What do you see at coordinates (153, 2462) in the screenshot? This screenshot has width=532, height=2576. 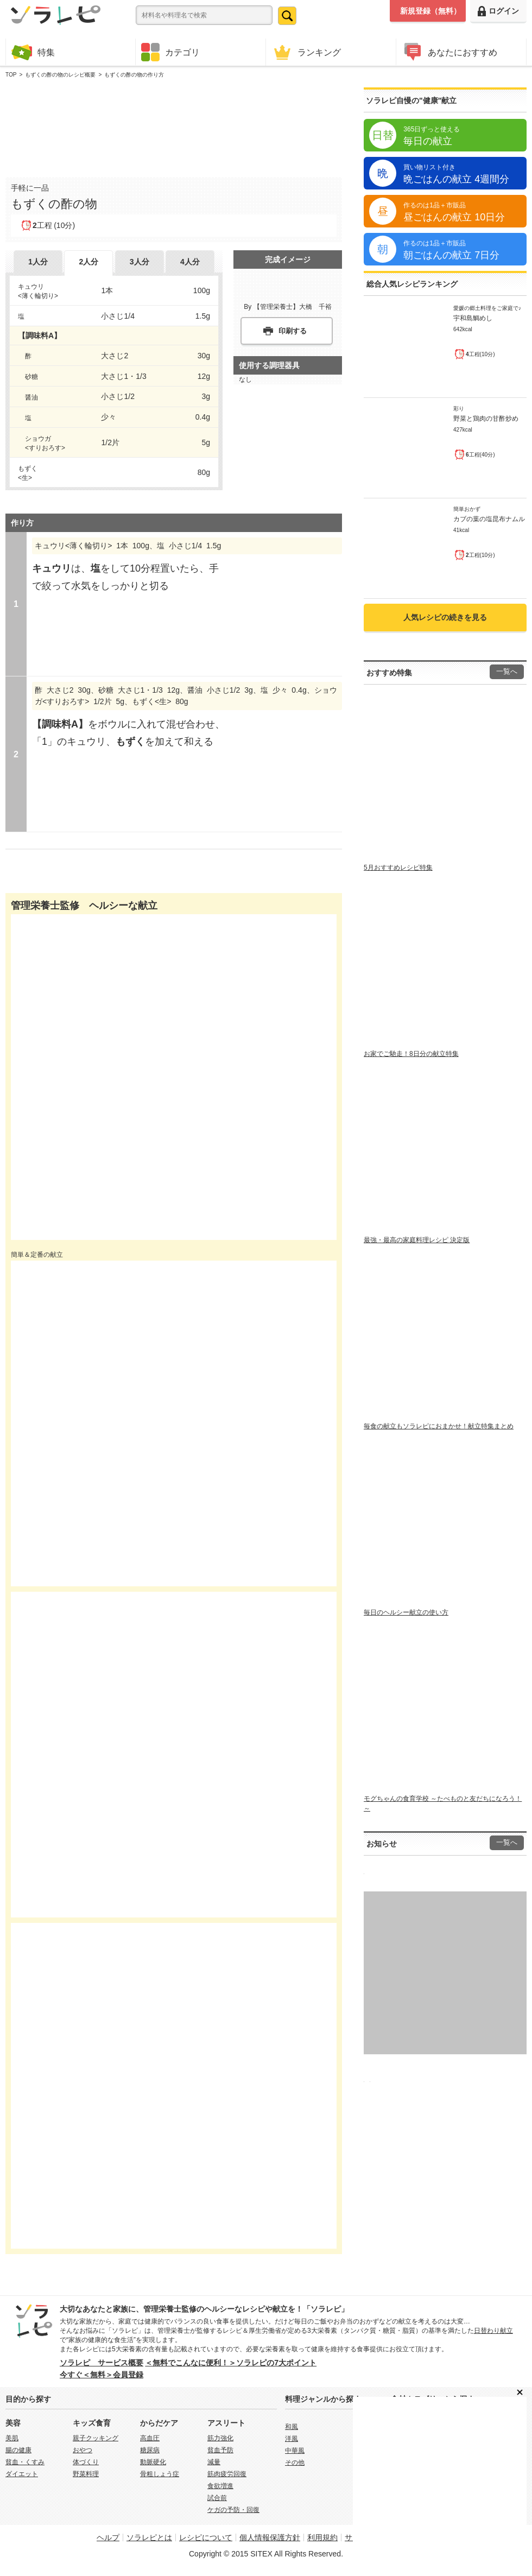 I see `動脈硬化` at bounding box center [153, 2462].